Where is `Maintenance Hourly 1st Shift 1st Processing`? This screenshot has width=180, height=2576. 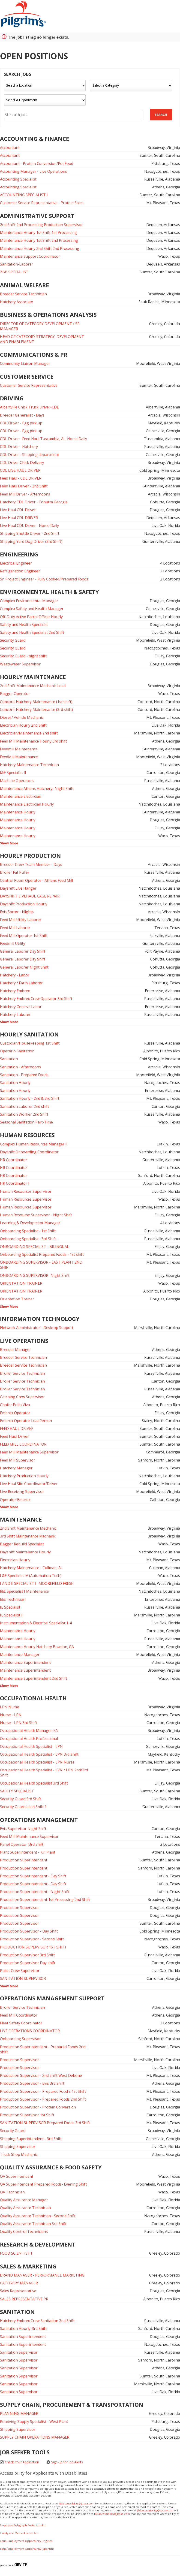 Maintenance Hourly 1st Shift 1st Processing is located at coordinates (38, 232).